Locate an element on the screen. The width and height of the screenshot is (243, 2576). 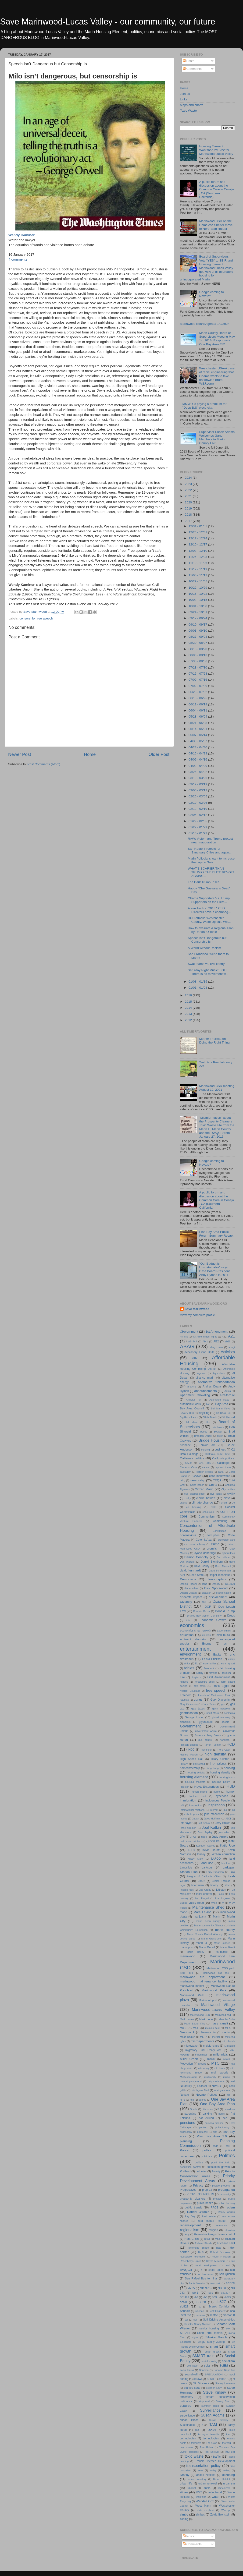
Hetfield Ranch is located at coordinates (189, 1754).